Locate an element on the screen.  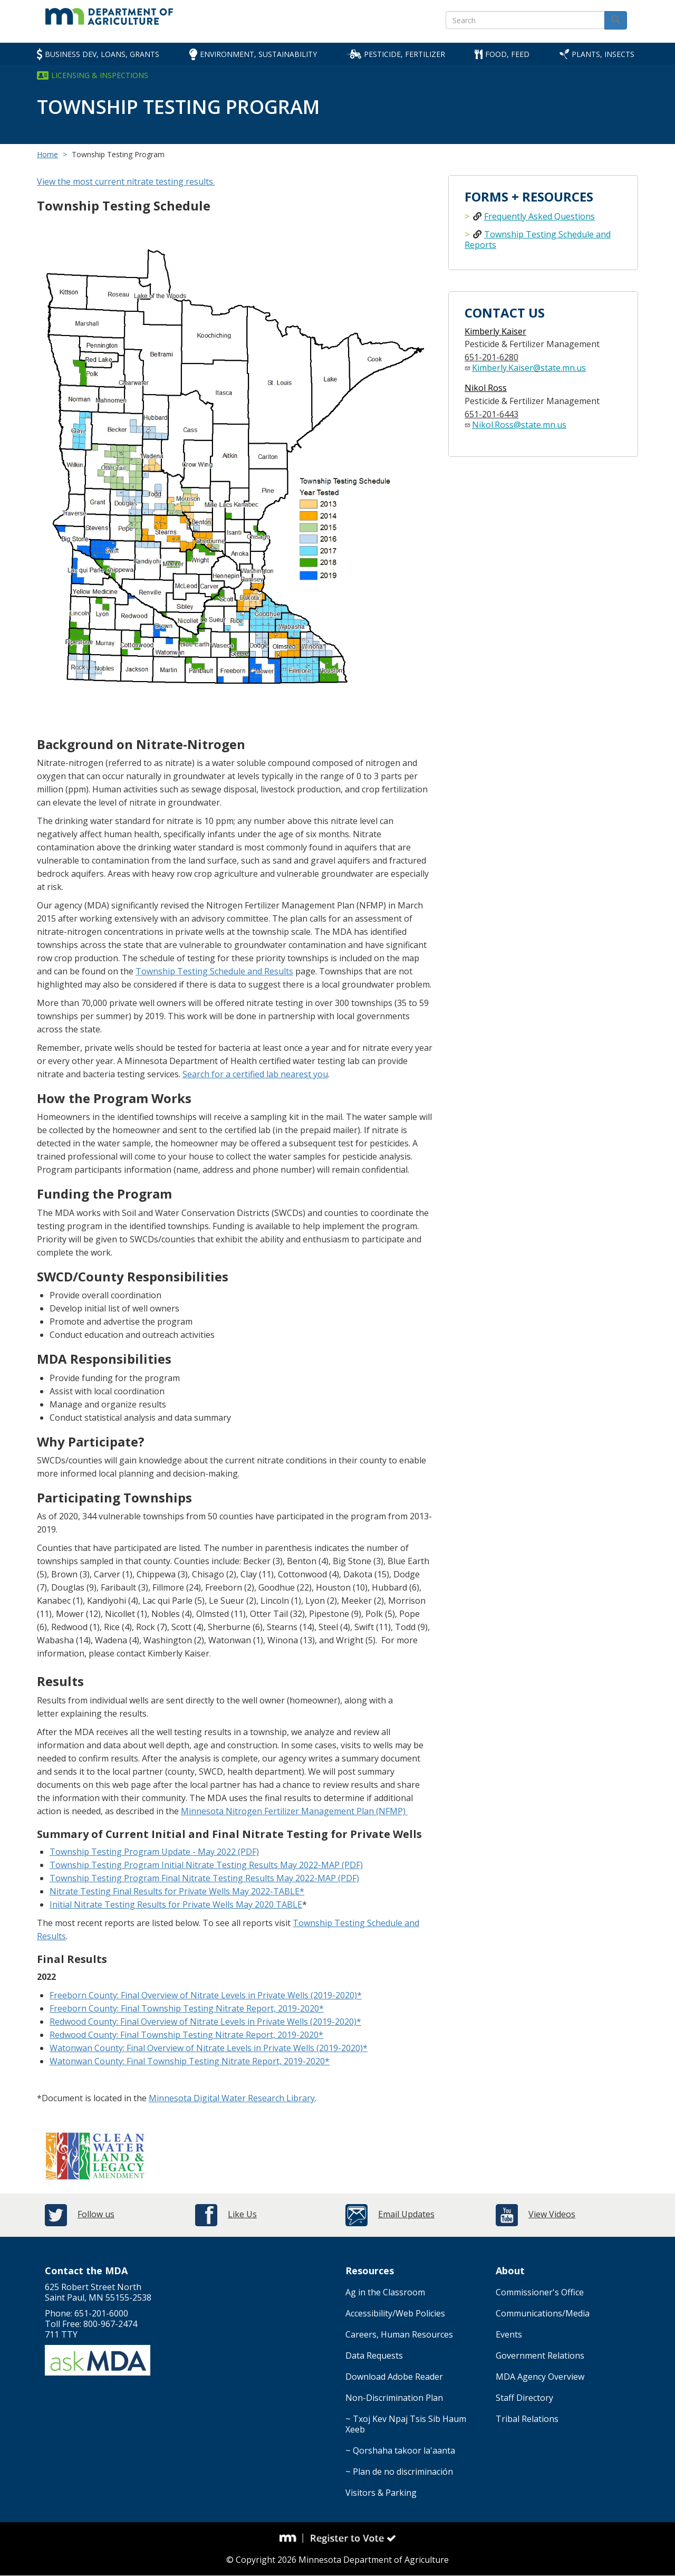
Communications/Media is located at coordinates (543, 2313).